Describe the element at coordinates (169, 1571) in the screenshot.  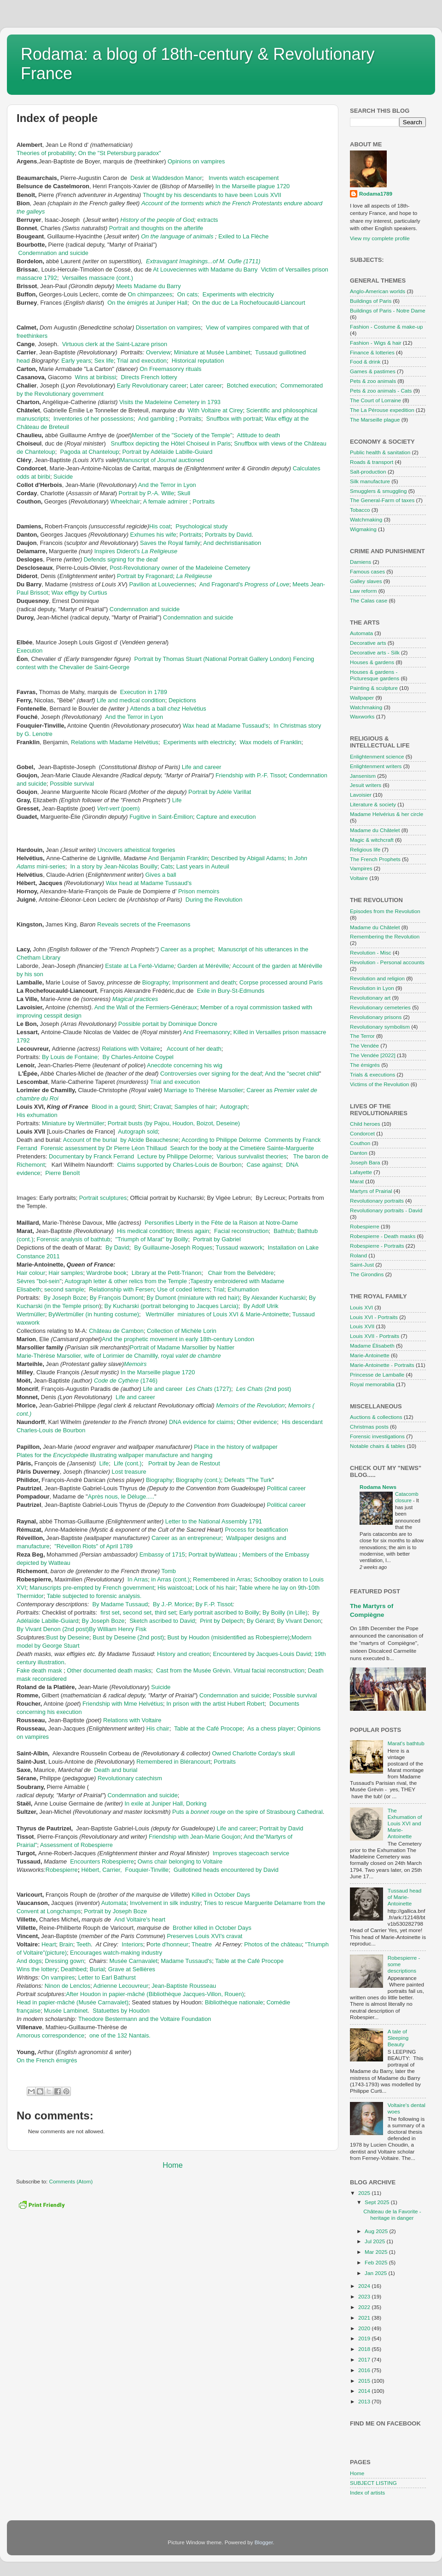
I see `Tomb` at that location.